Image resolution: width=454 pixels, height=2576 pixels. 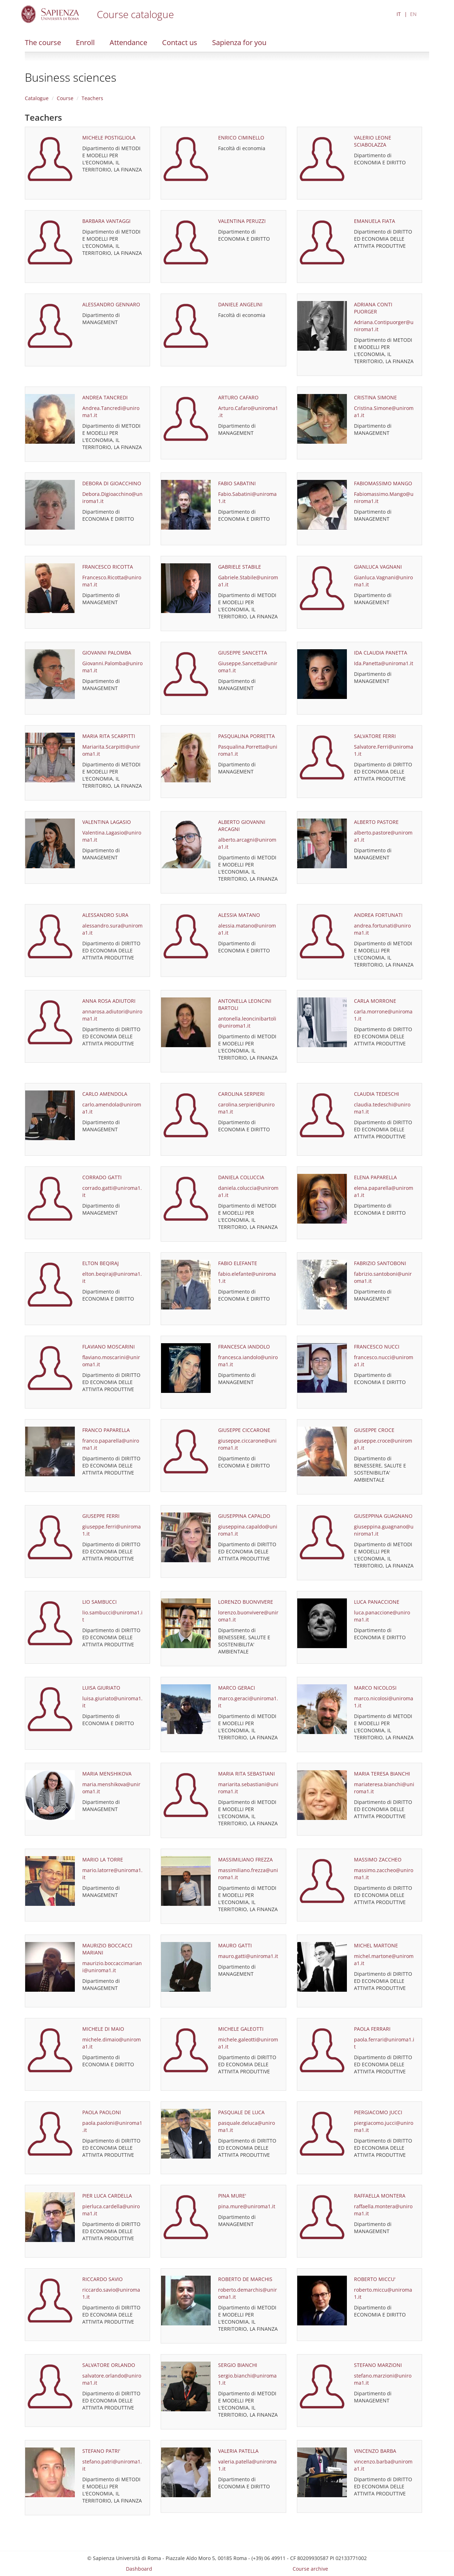 I want to click on ANDREA FORTUNATI, so click(x=378, y=915).